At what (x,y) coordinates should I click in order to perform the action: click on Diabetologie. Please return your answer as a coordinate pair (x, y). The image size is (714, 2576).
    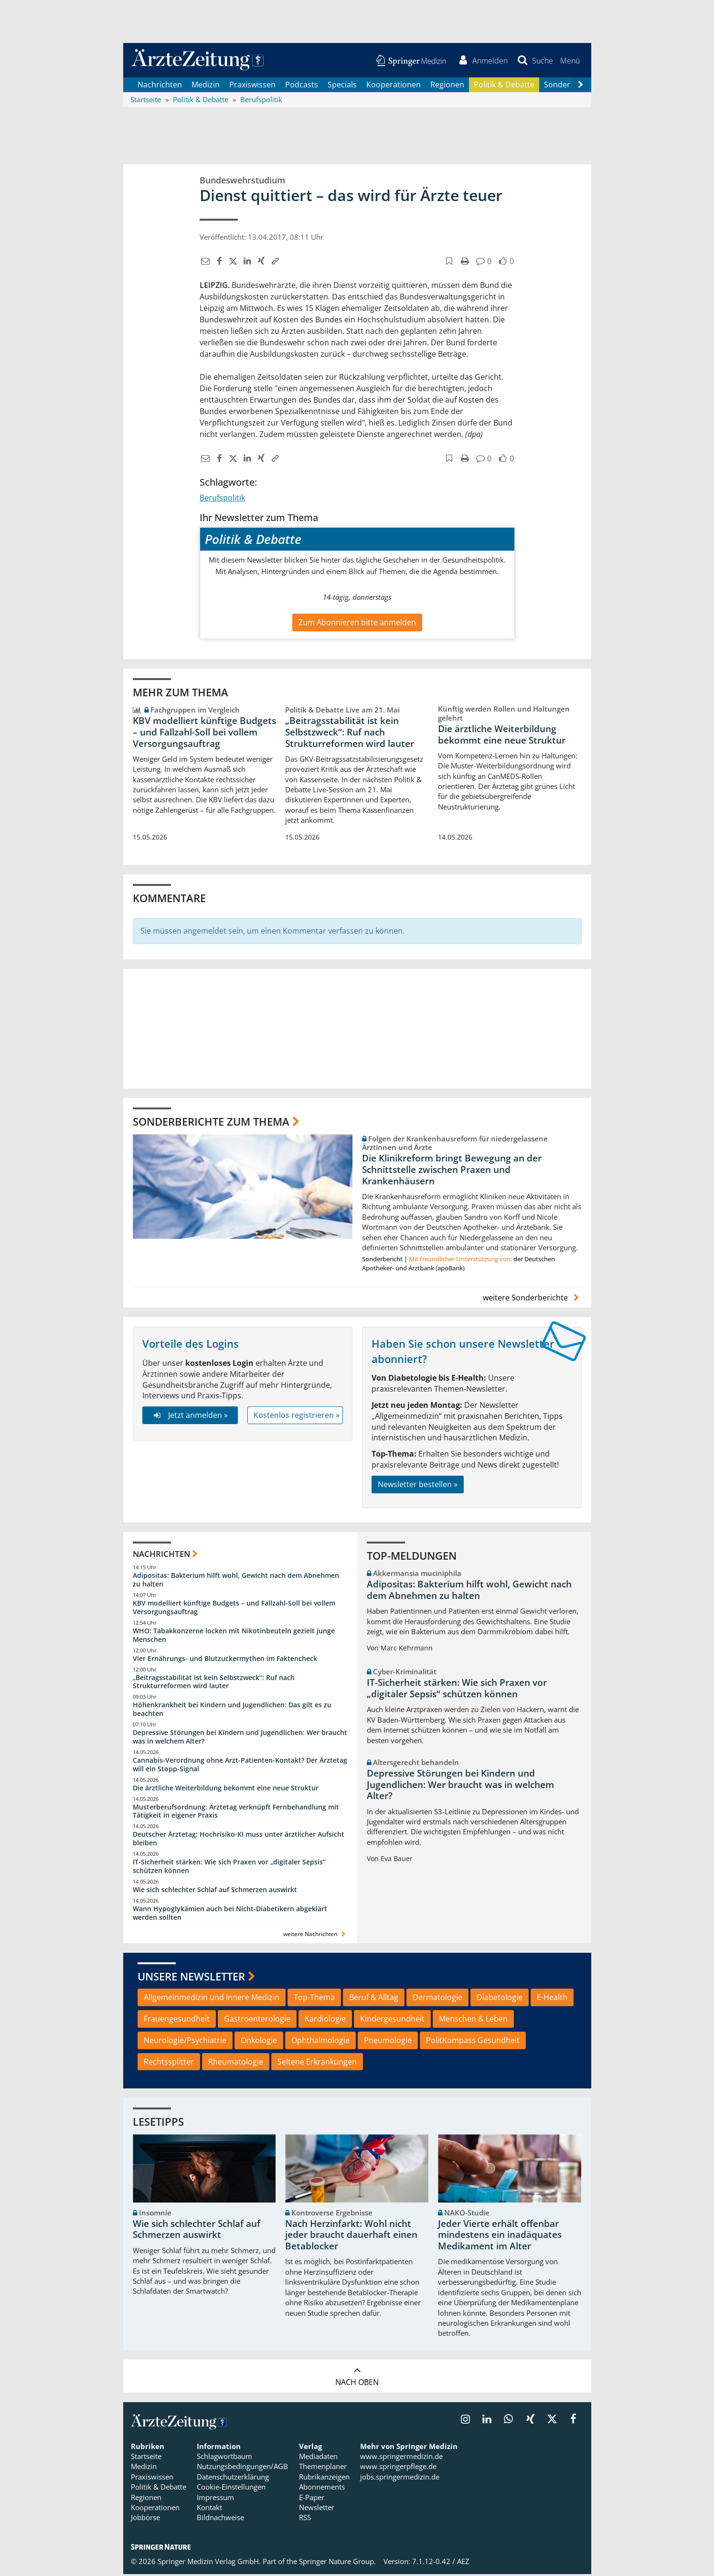
    Looking at the image, I should click on (499, 1998).